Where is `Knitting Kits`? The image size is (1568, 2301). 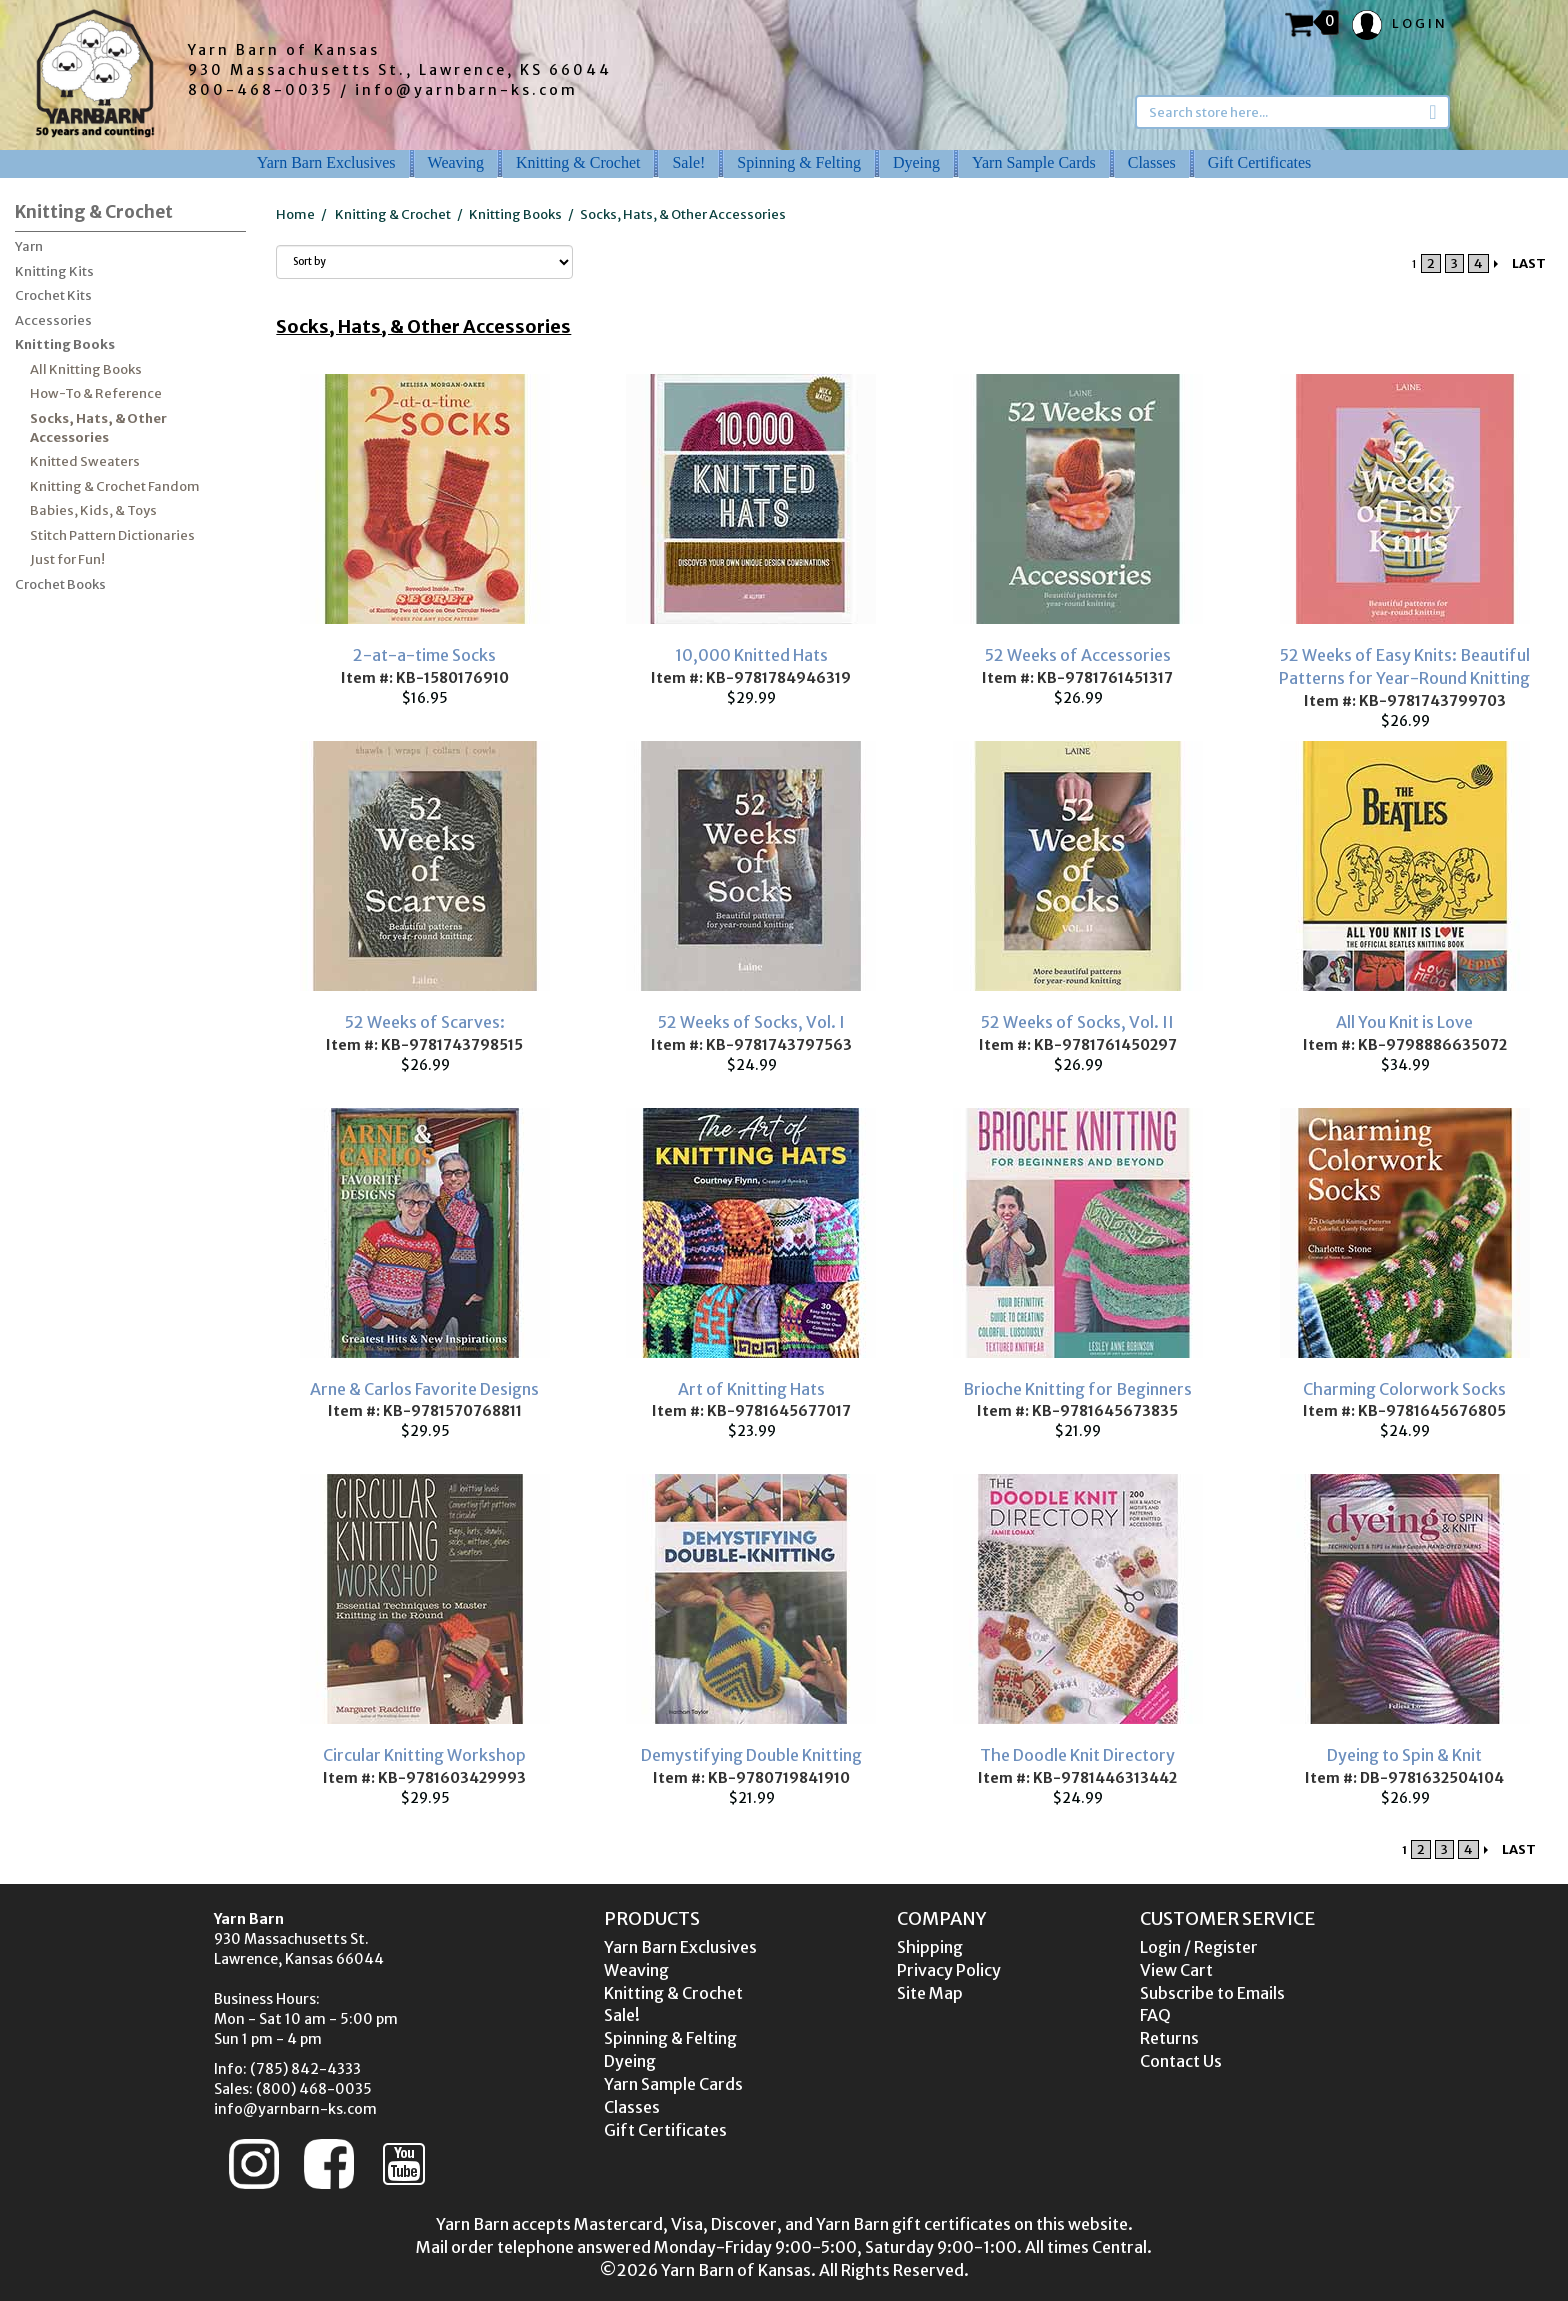
Knitting Kits is located at coordinates (54, 271).